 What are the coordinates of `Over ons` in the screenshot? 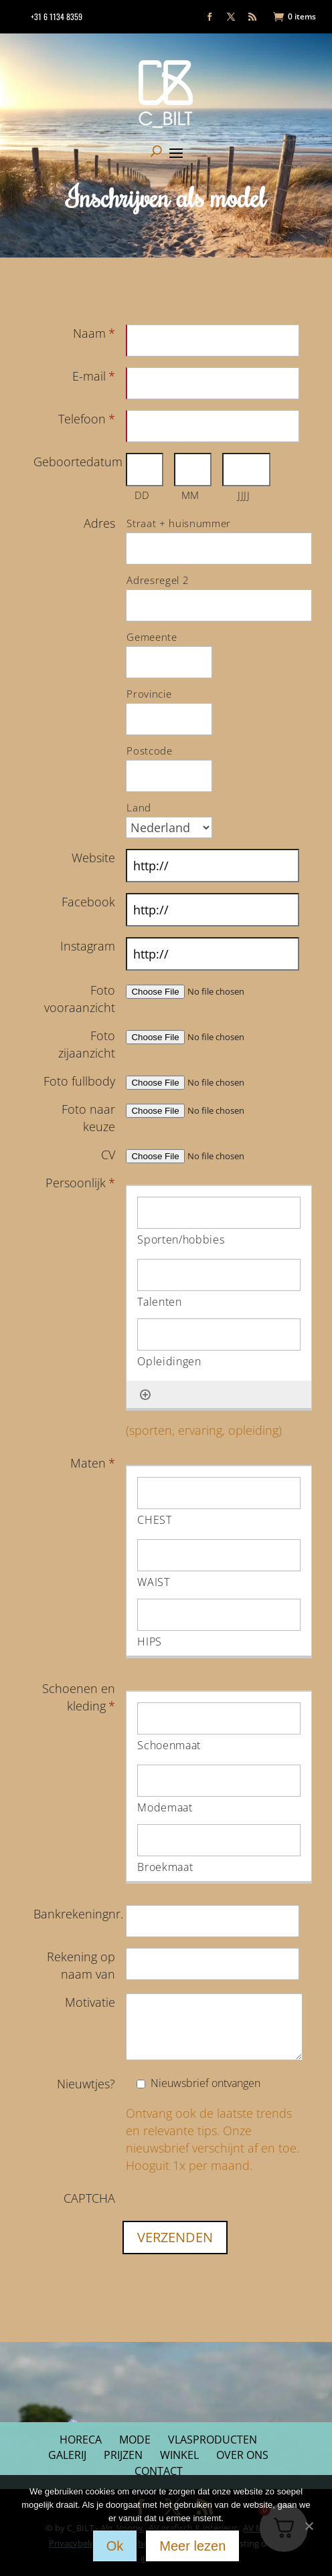 It's located at (242, 2455).